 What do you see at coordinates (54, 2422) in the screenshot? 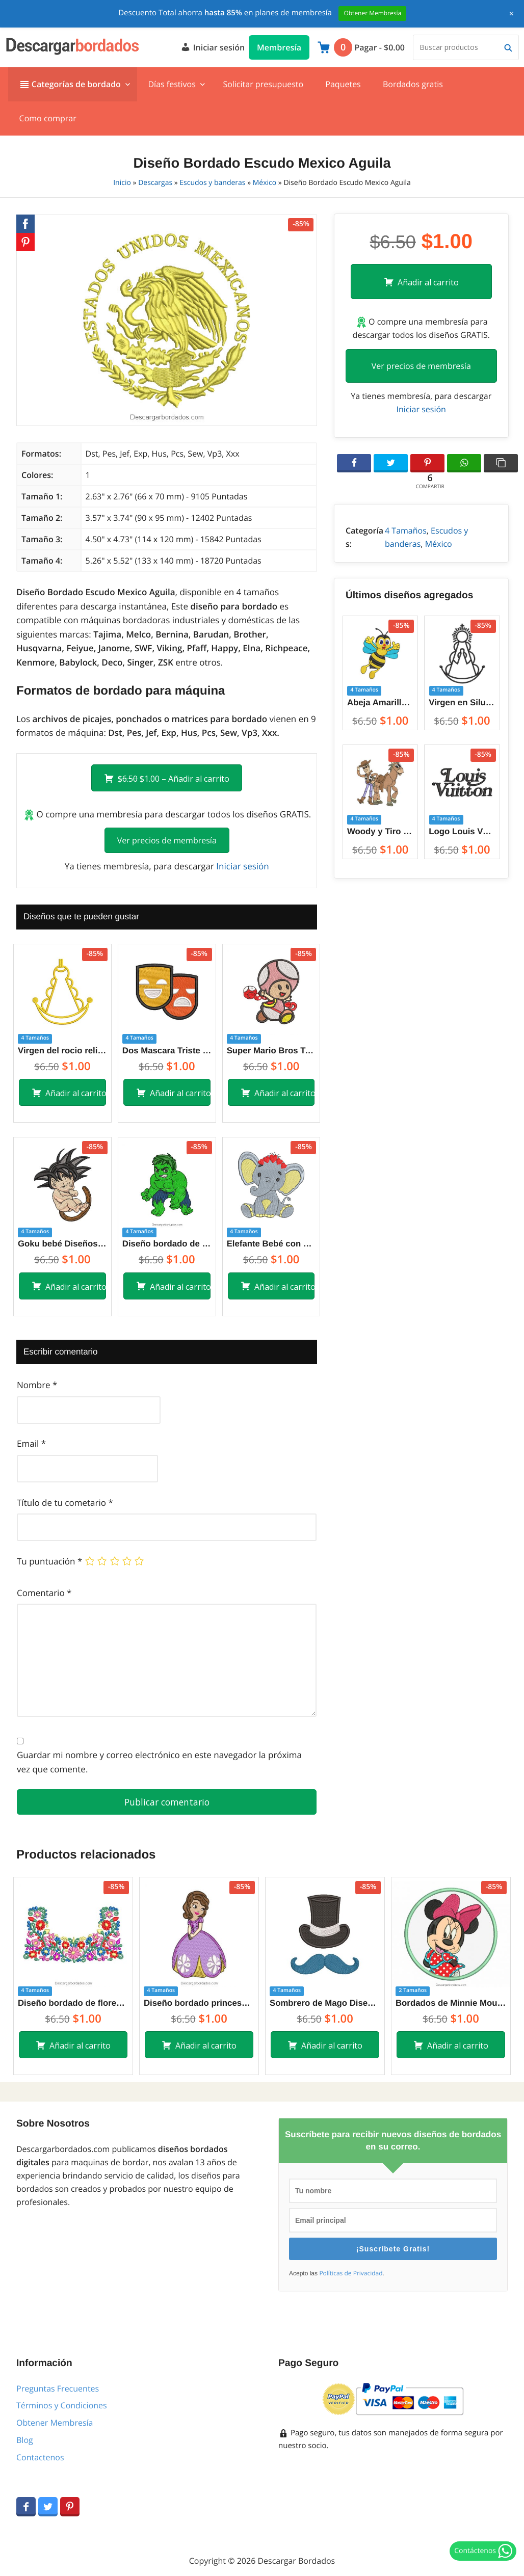
I see `Obtener Membresía` at bounding box center [54, 2422].